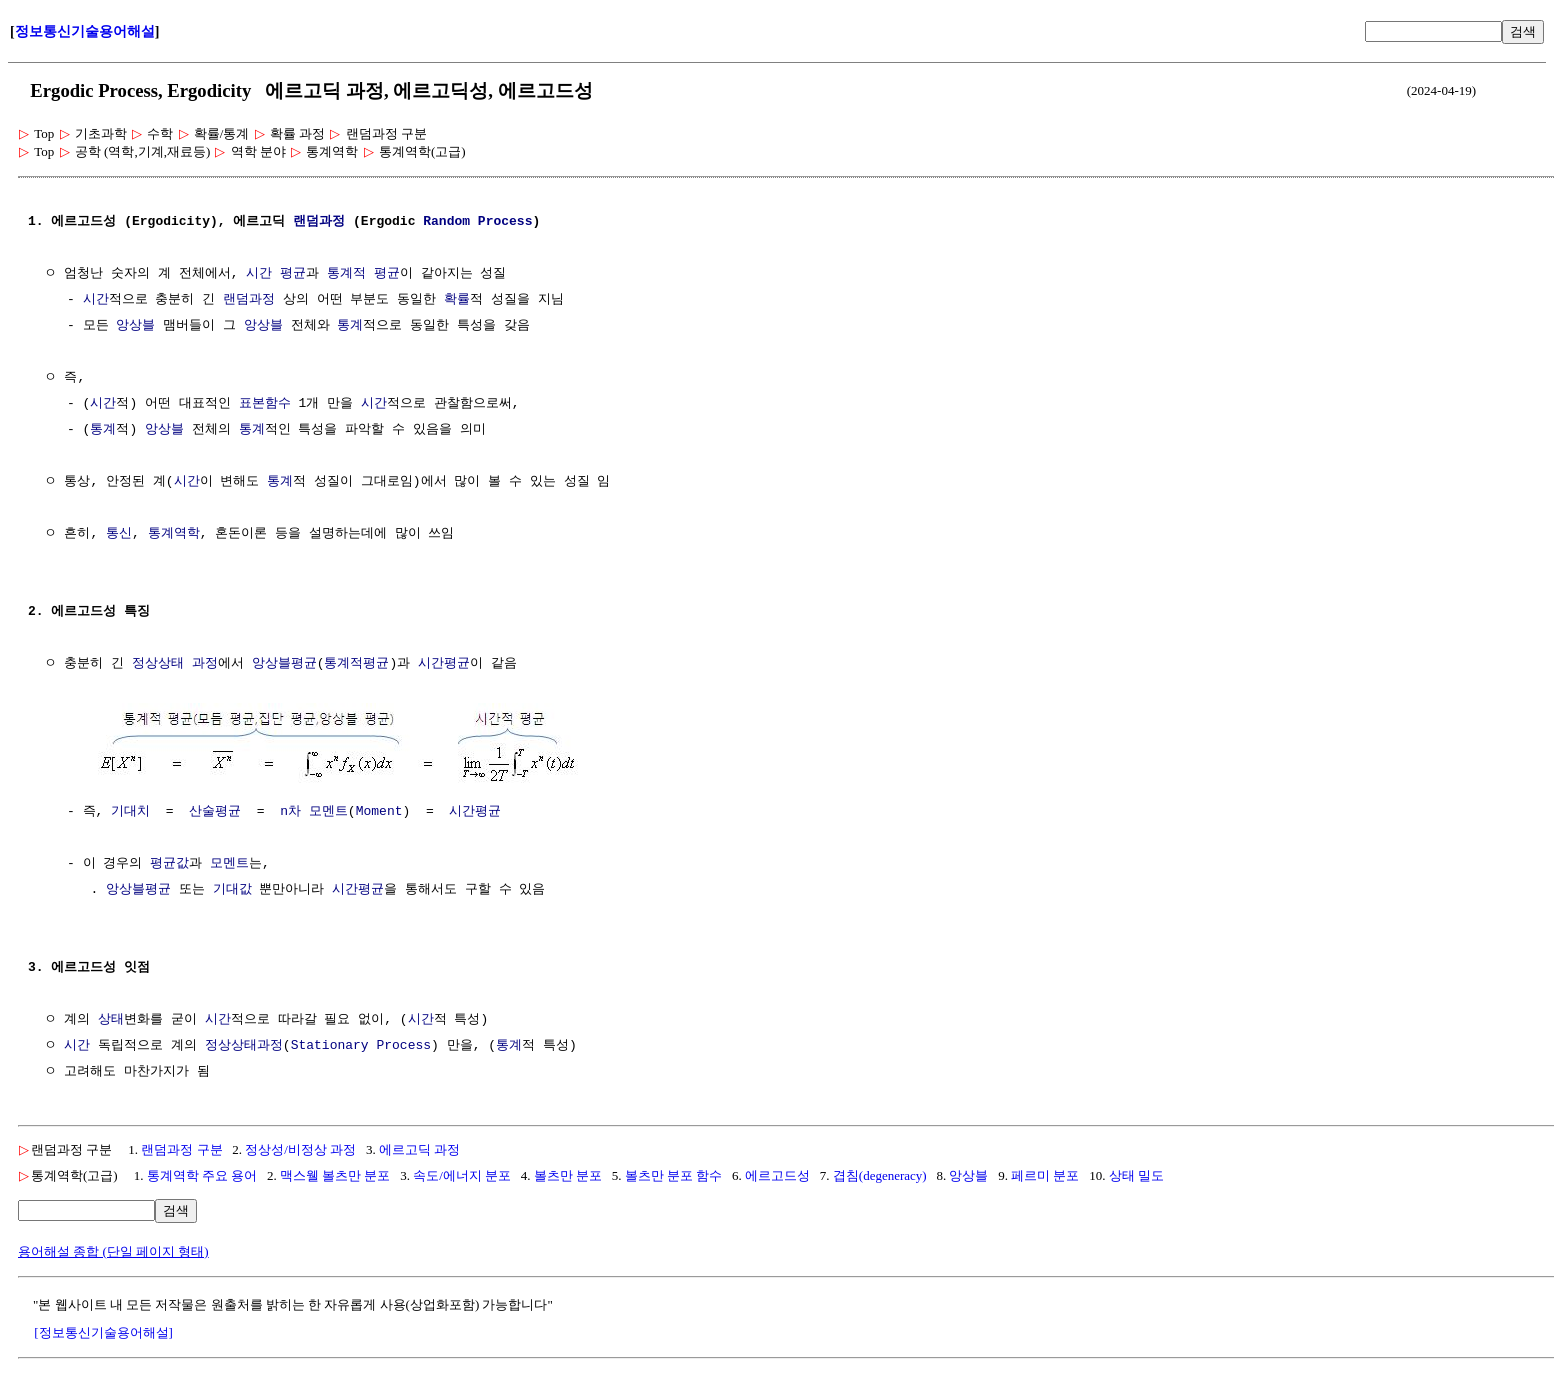 Image resolution: width=1554 pixels, height=1380 pixels. I want to click on 페르미 분포, so click(1045, 1173).